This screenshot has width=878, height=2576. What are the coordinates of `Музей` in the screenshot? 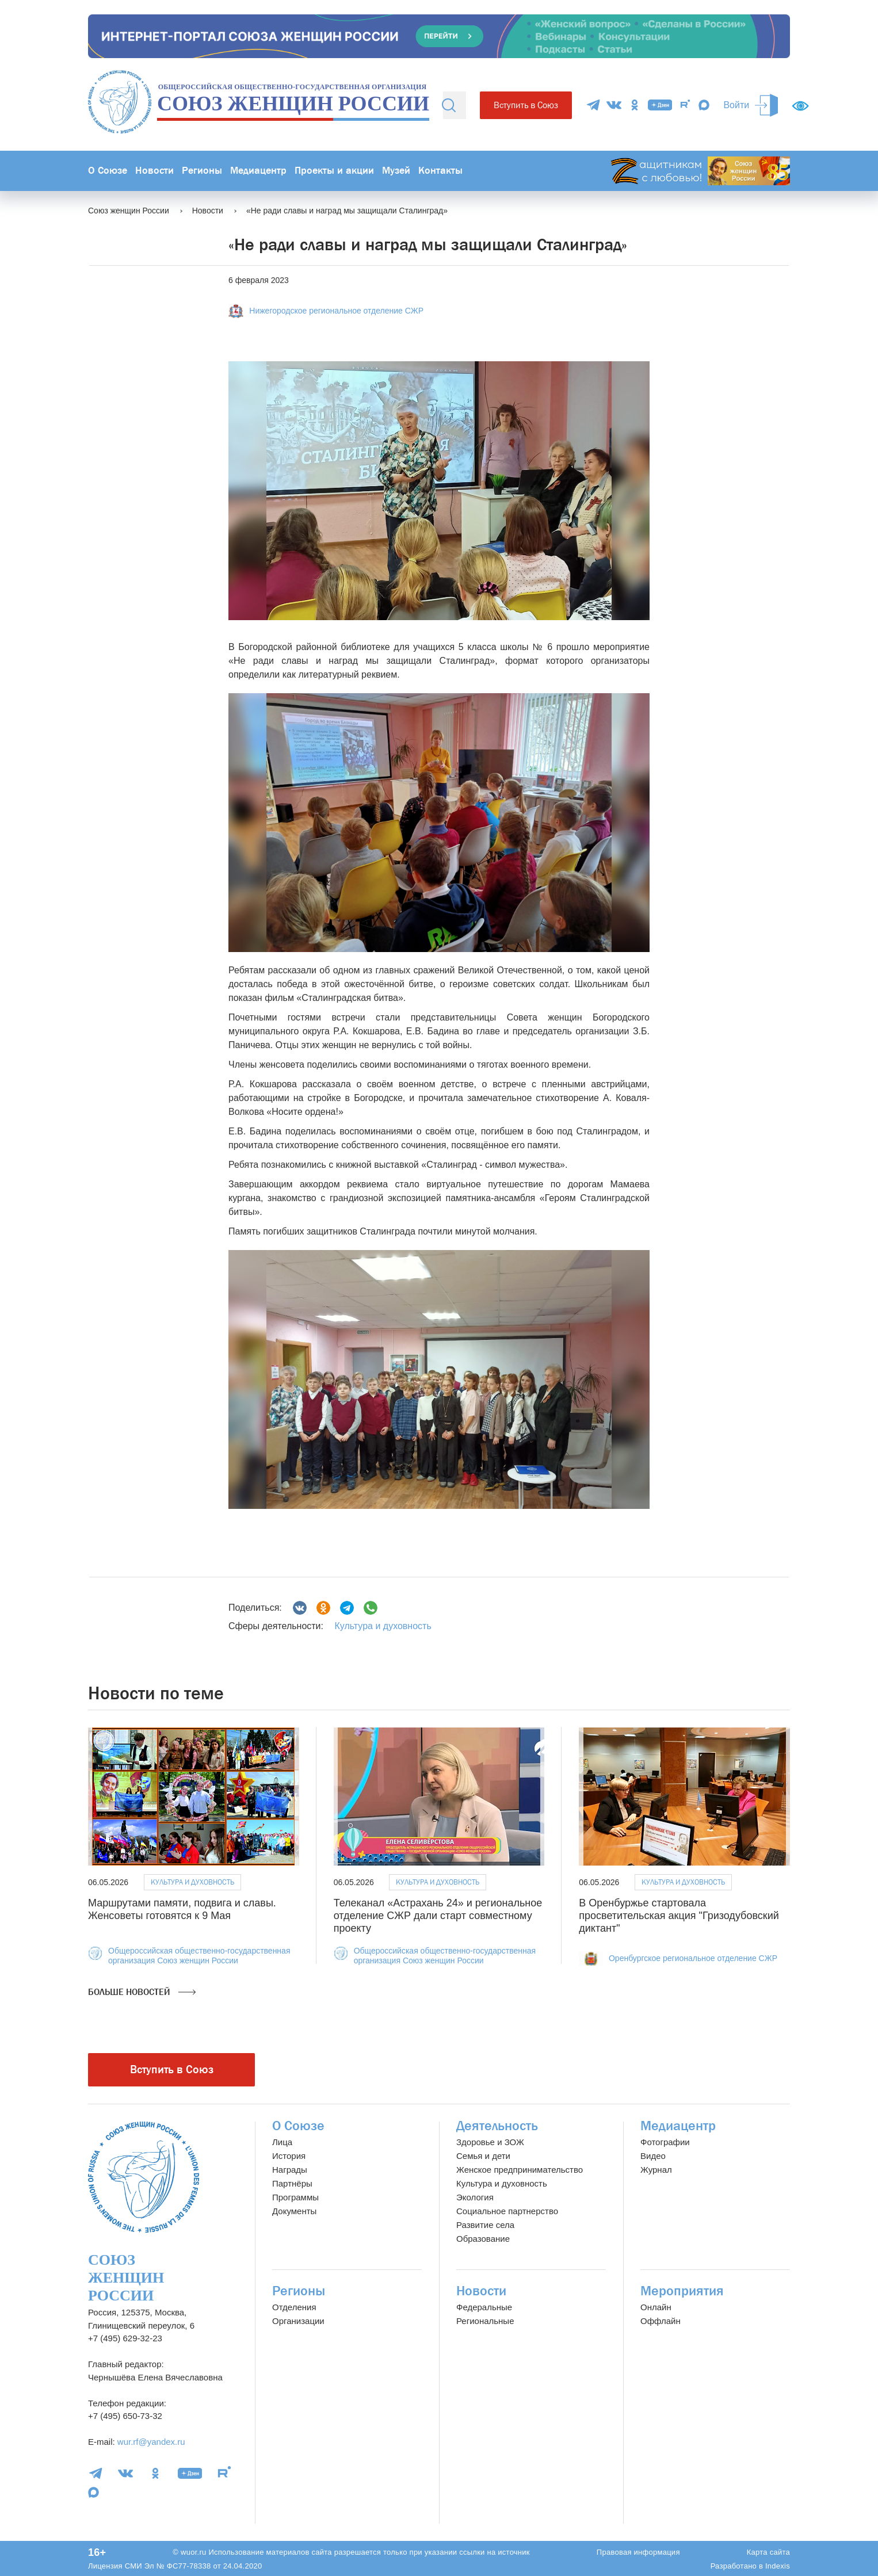 It's located at (396, 170).